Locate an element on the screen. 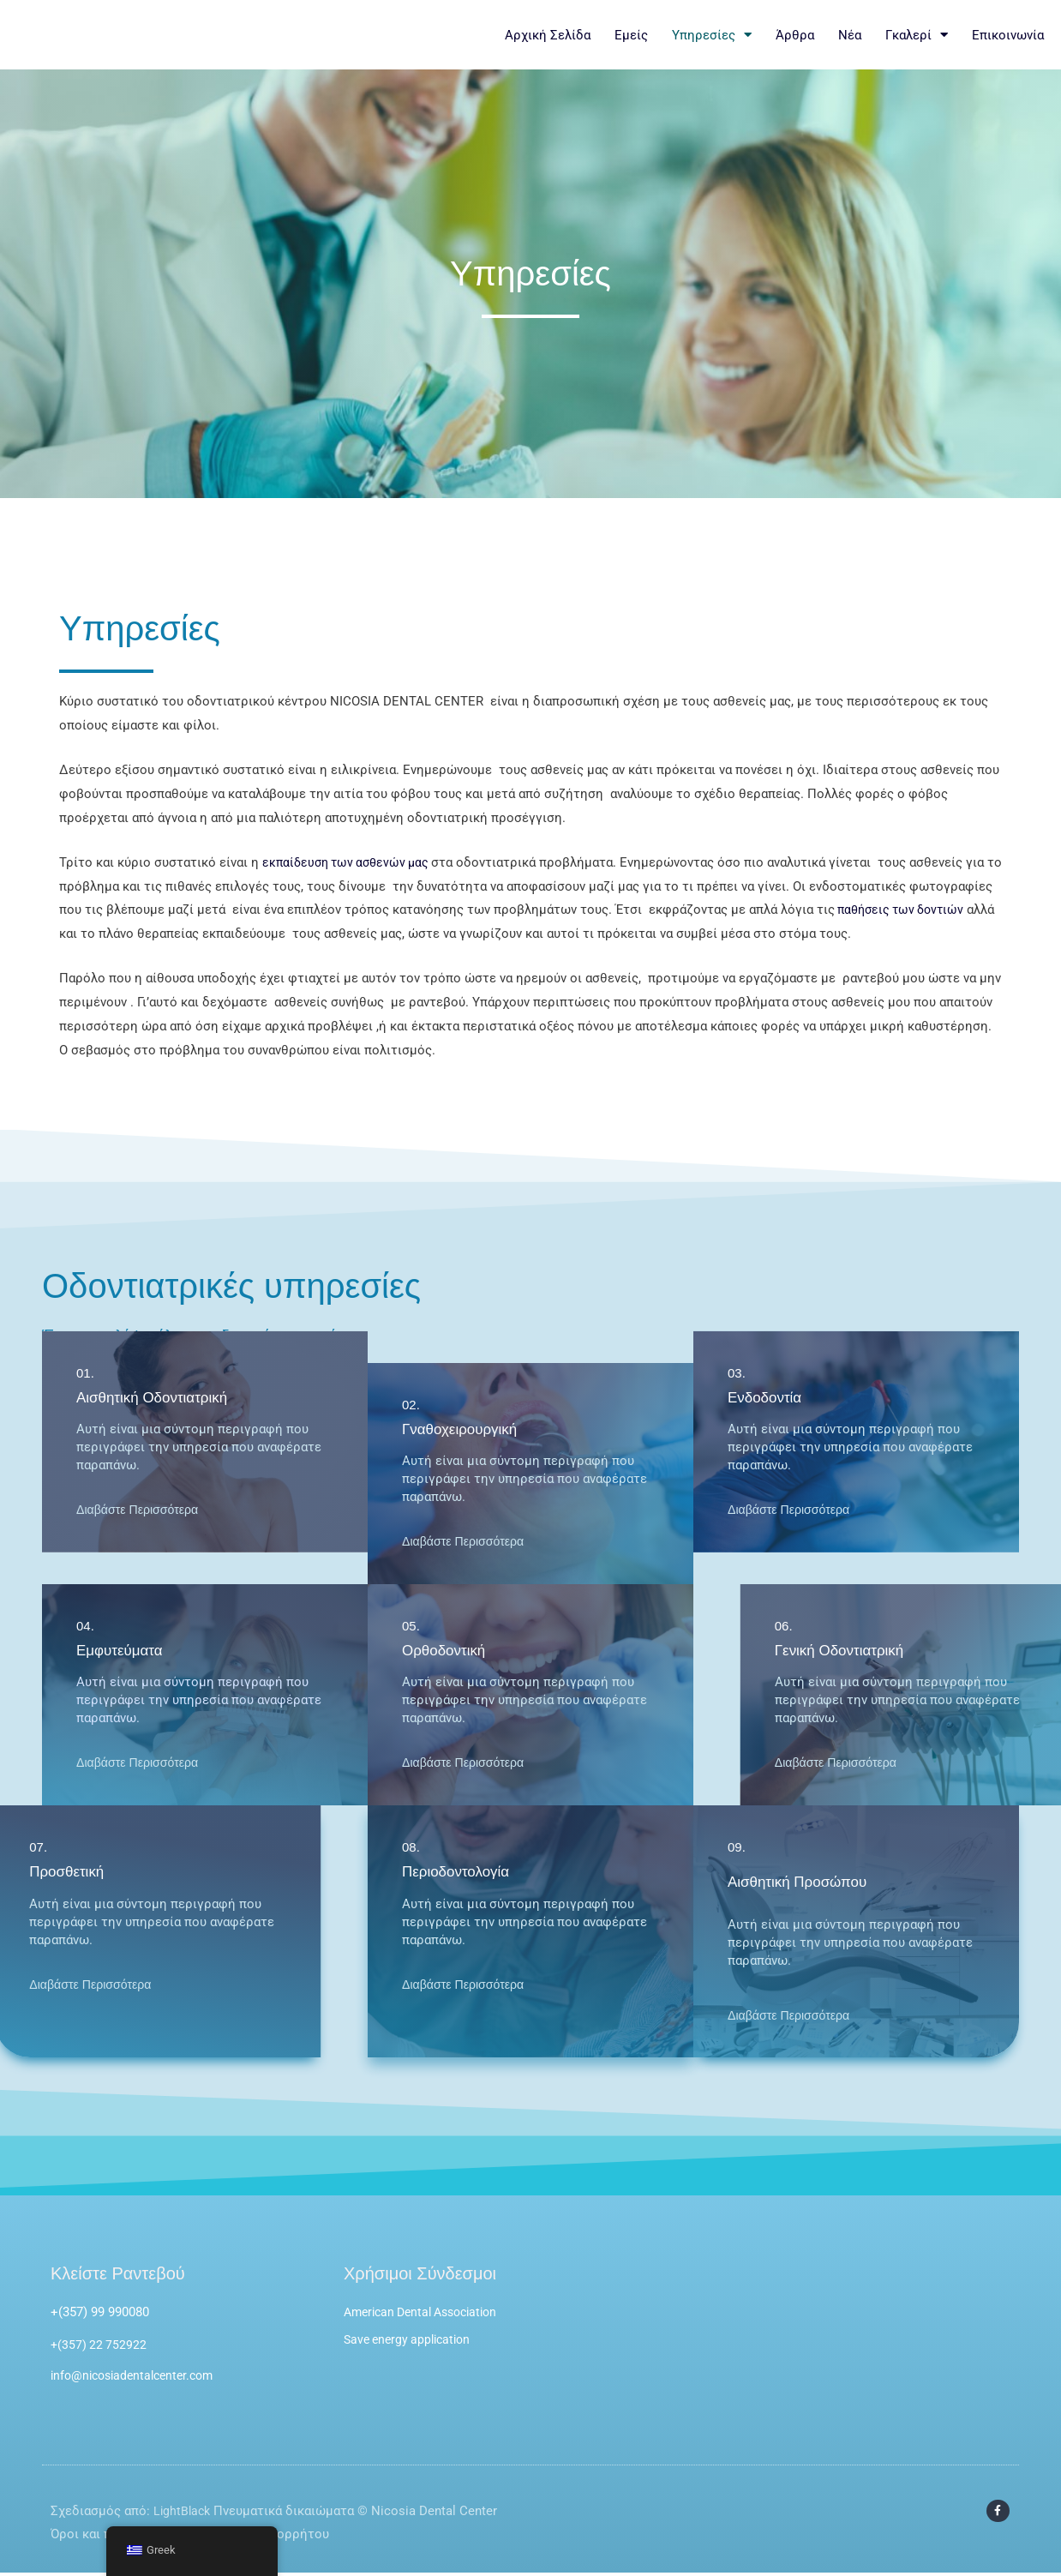 The image size is (1061, 2576). Διαβάστε Περισσότερα is located at coordinates (141, 1343).